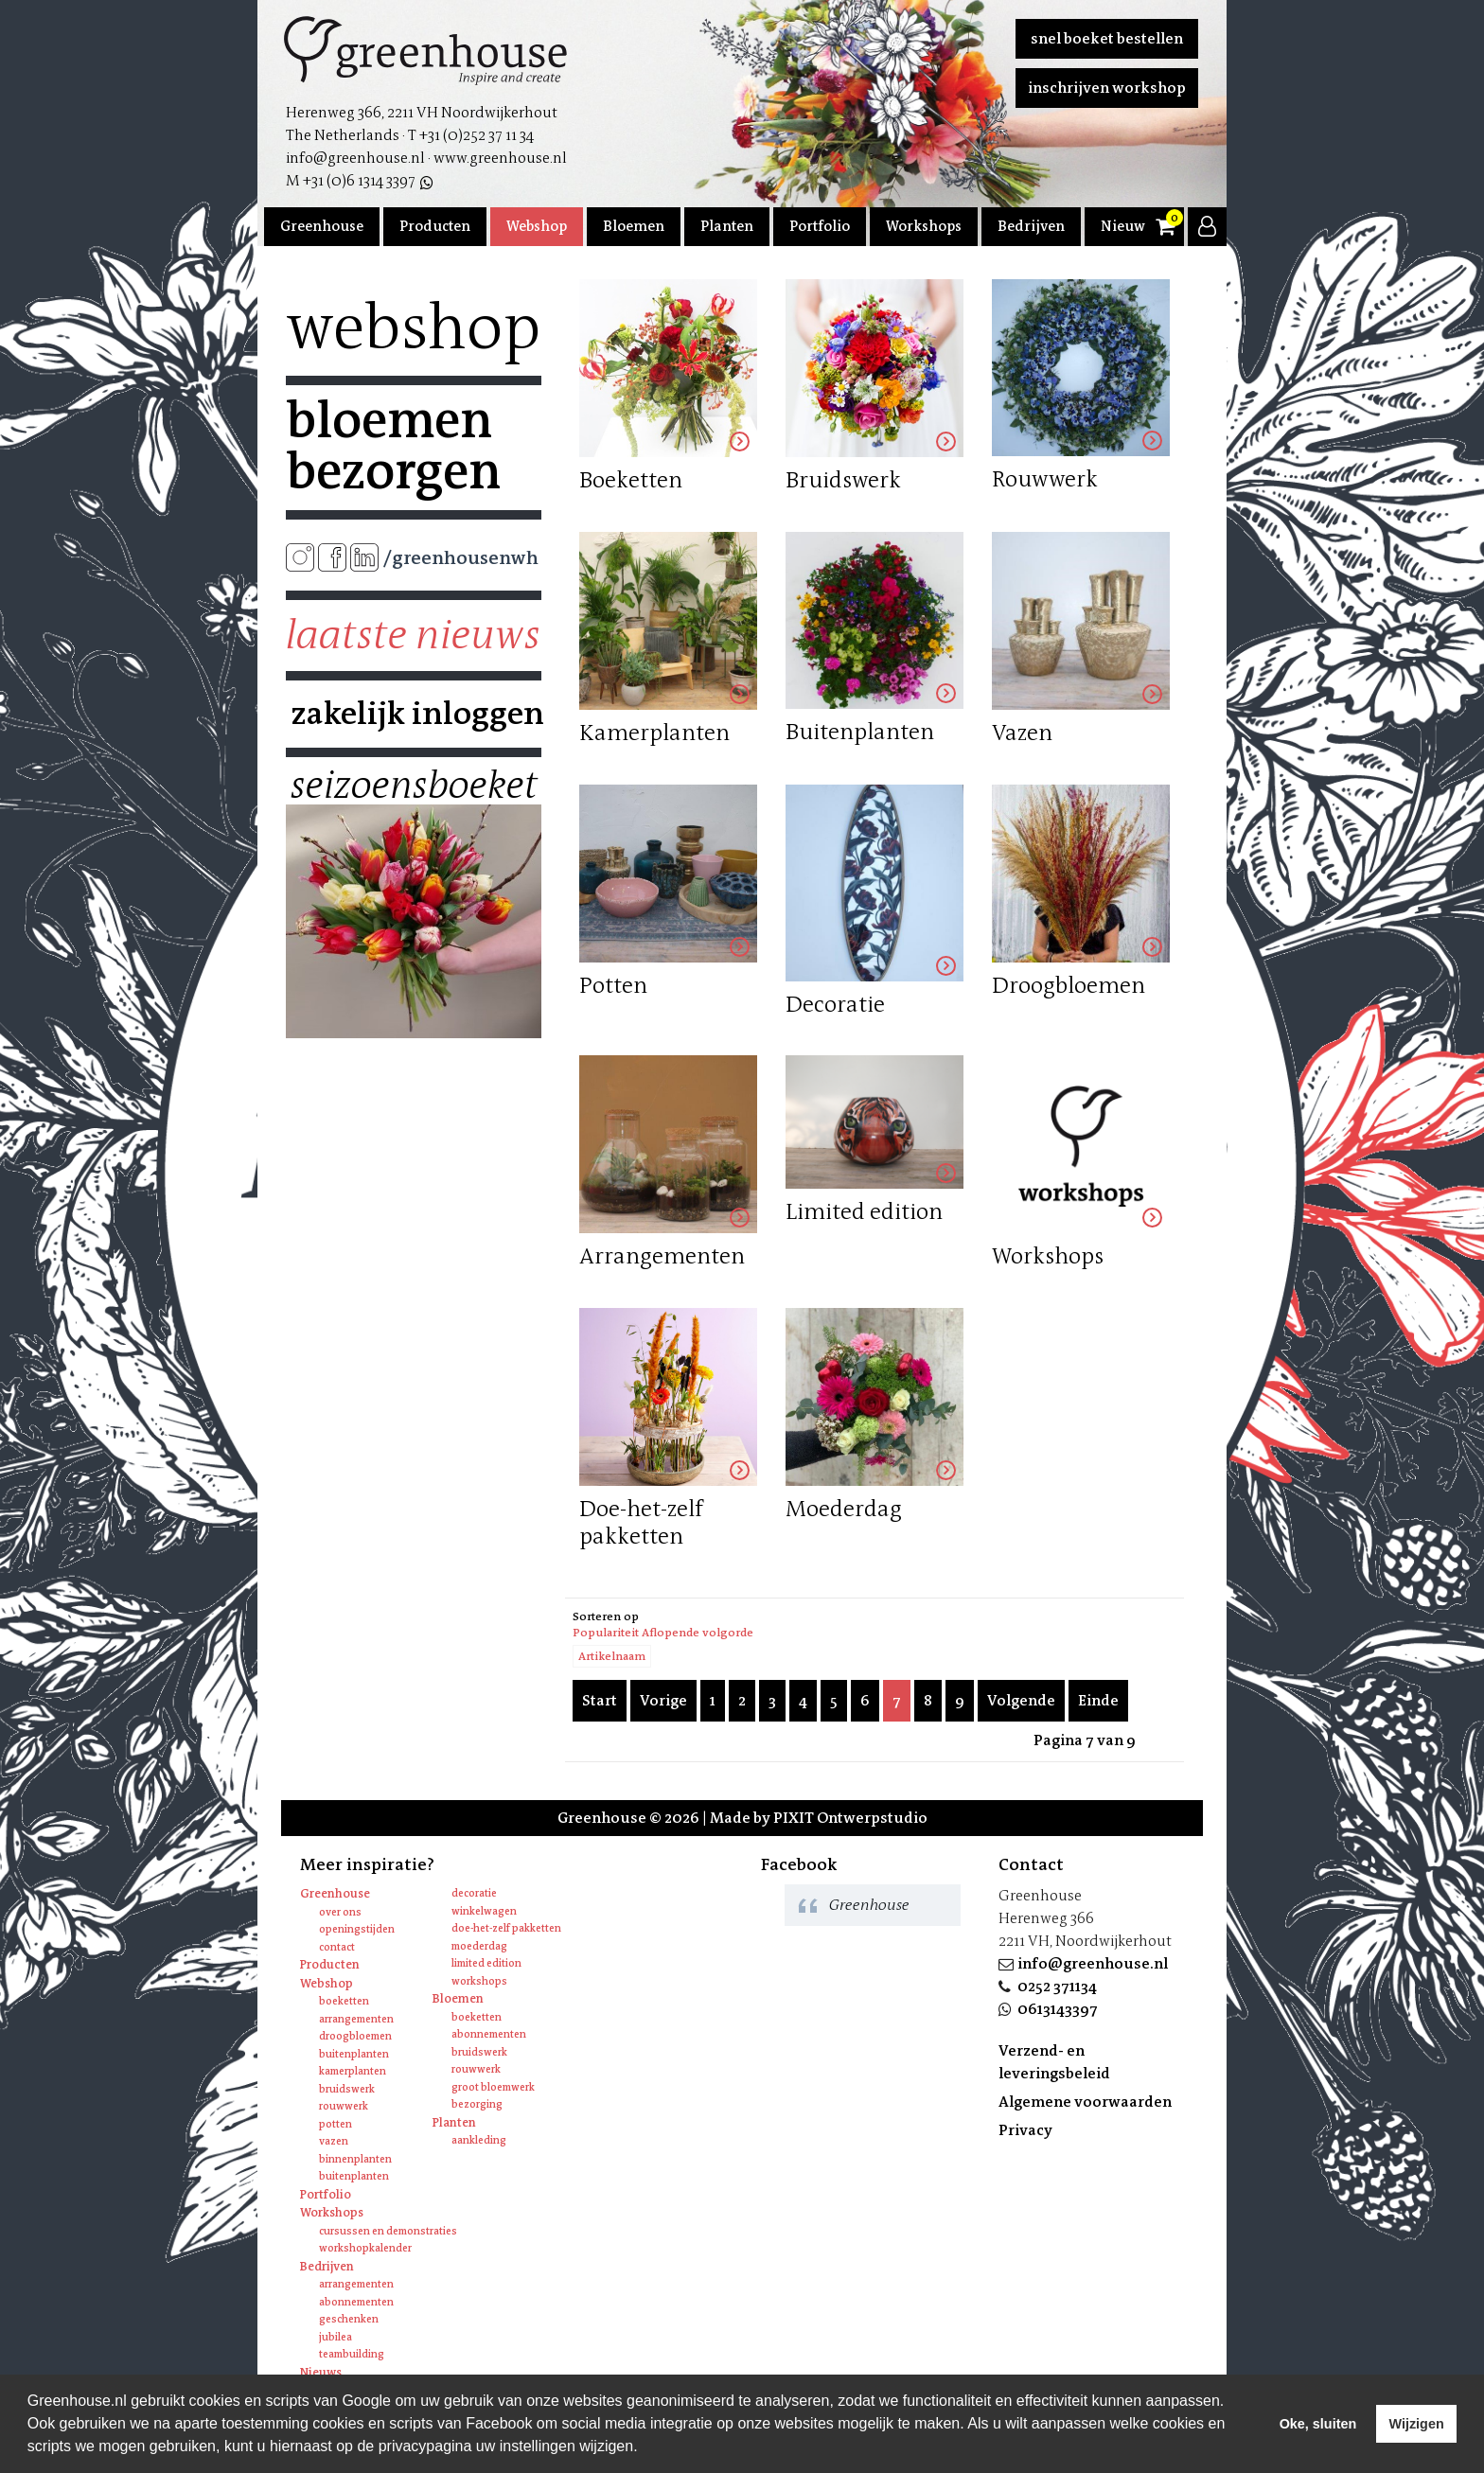 The height and width of the screenshot is (2473, 1484). I want to click on Laatste nieuws, so click(413, 635).